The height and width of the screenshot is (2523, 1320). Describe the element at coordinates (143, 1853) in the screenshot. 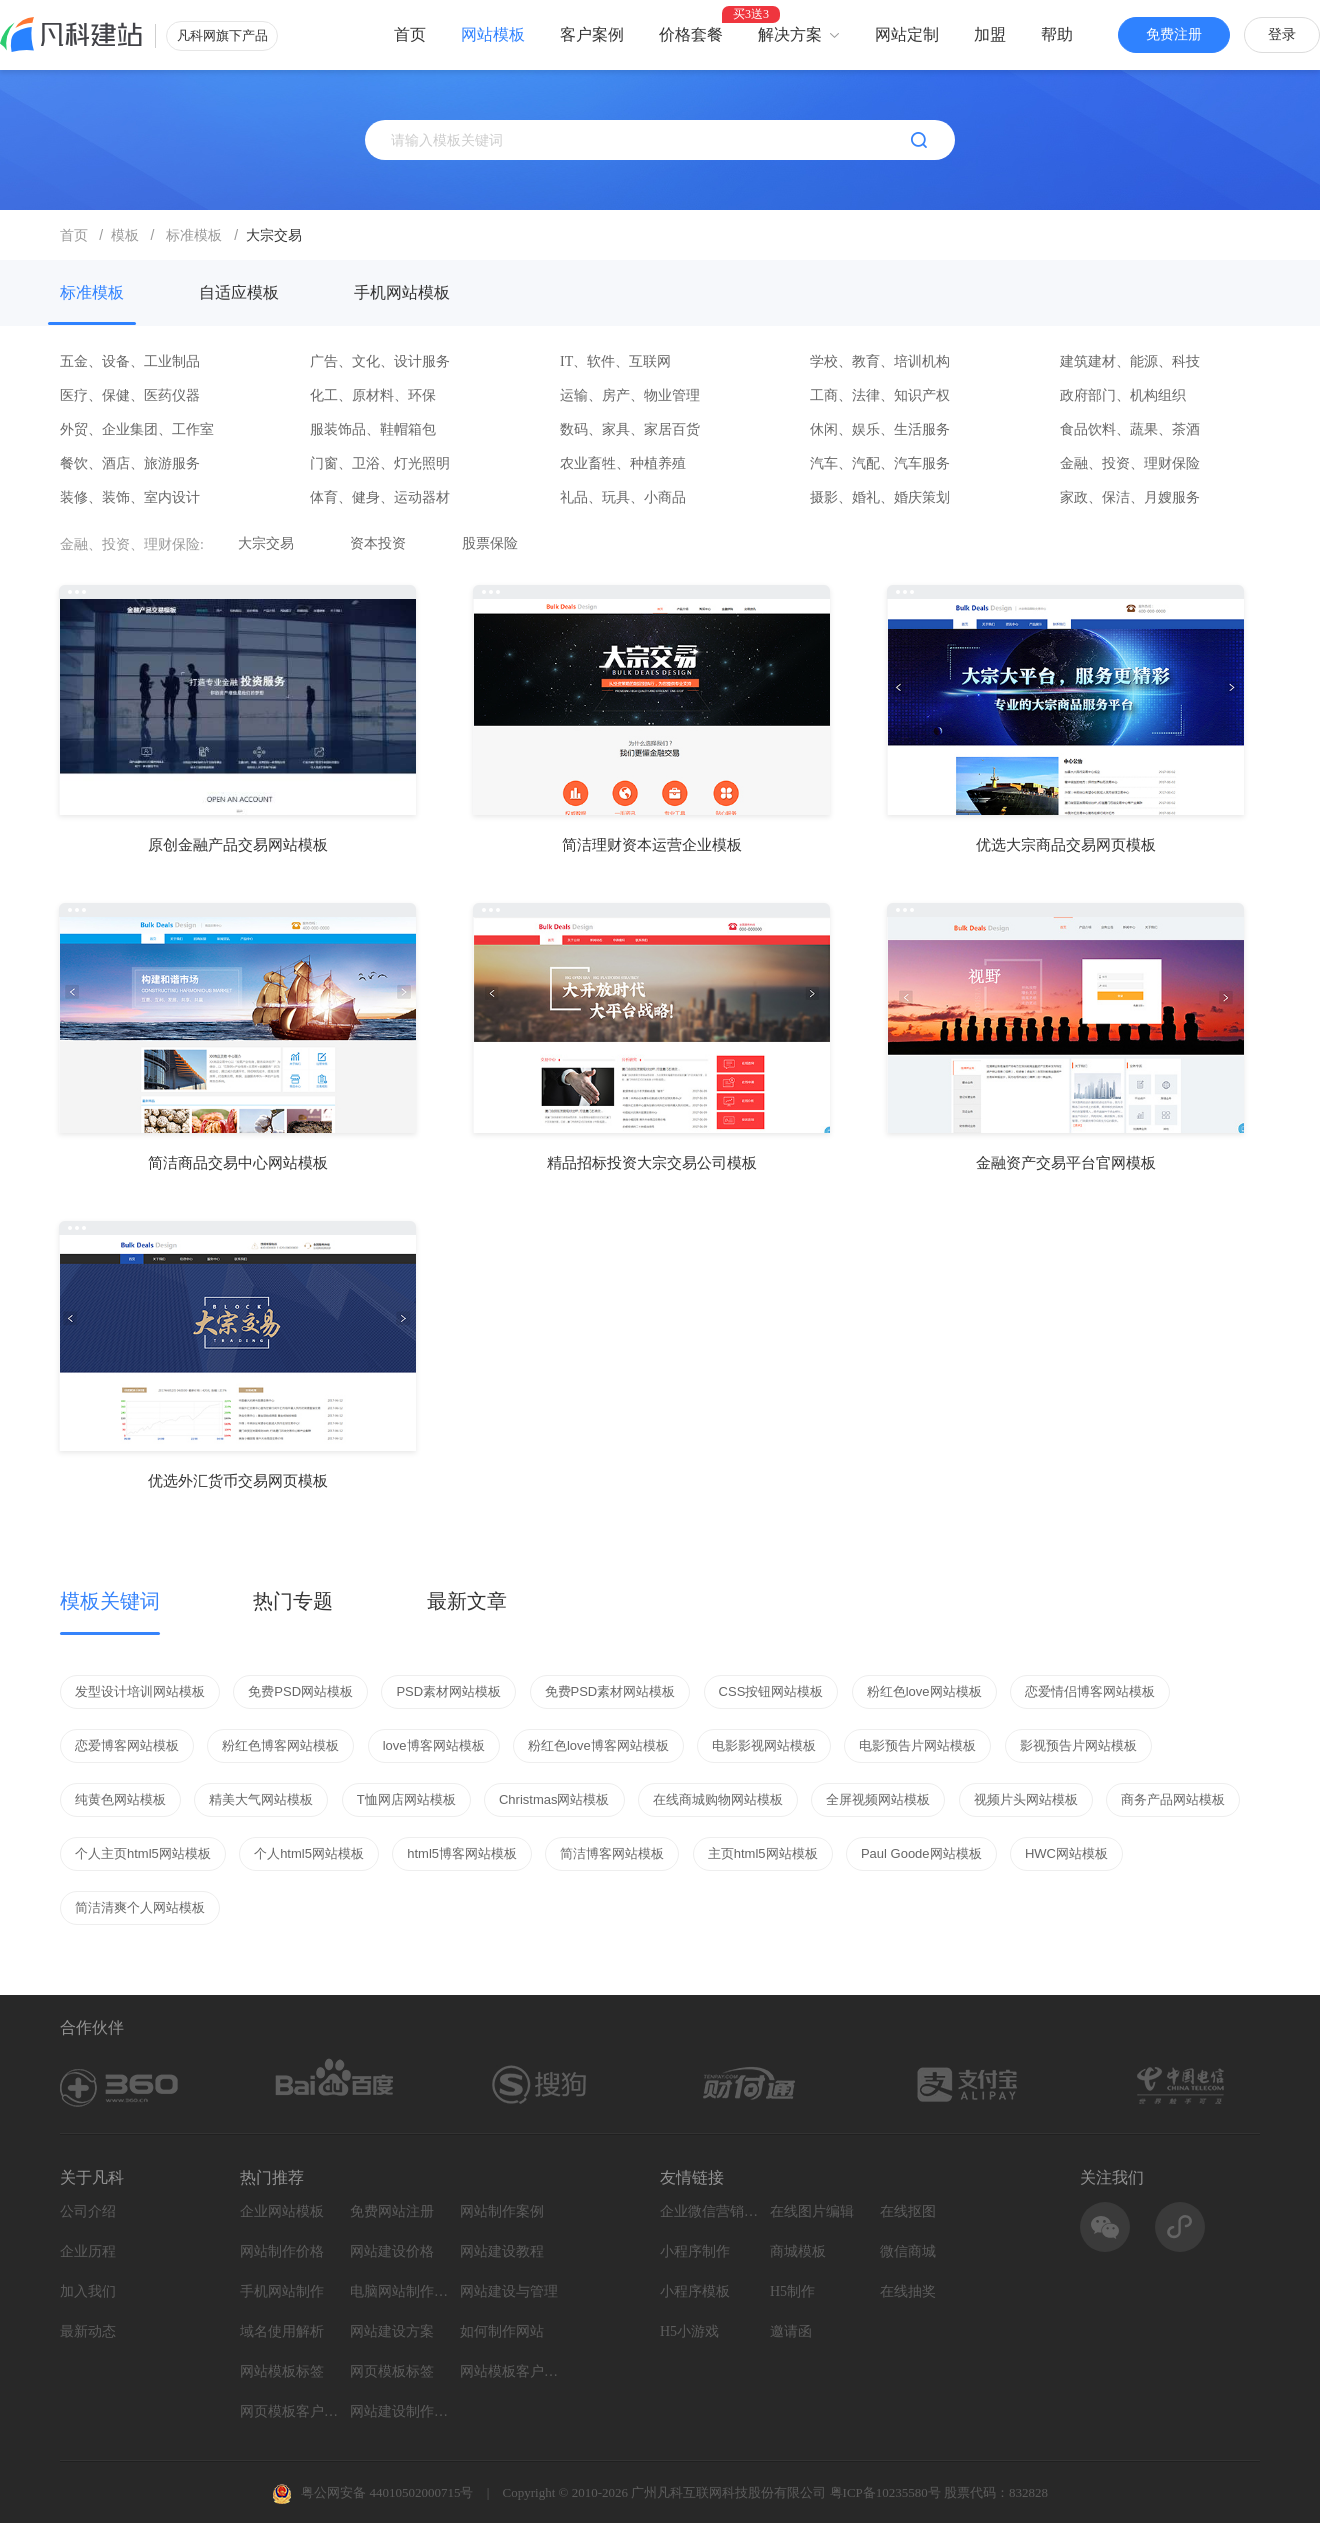

I see `个人主页html5网站模板` at that location.